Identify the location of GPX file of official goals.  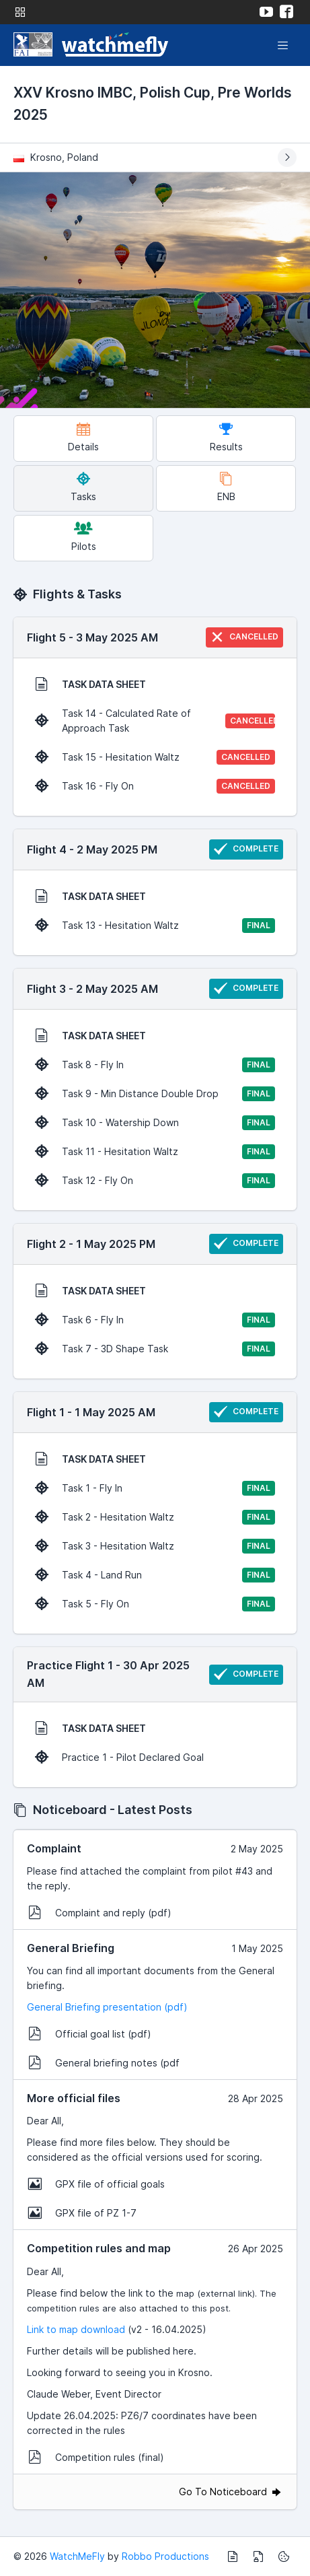
(96, 2183).